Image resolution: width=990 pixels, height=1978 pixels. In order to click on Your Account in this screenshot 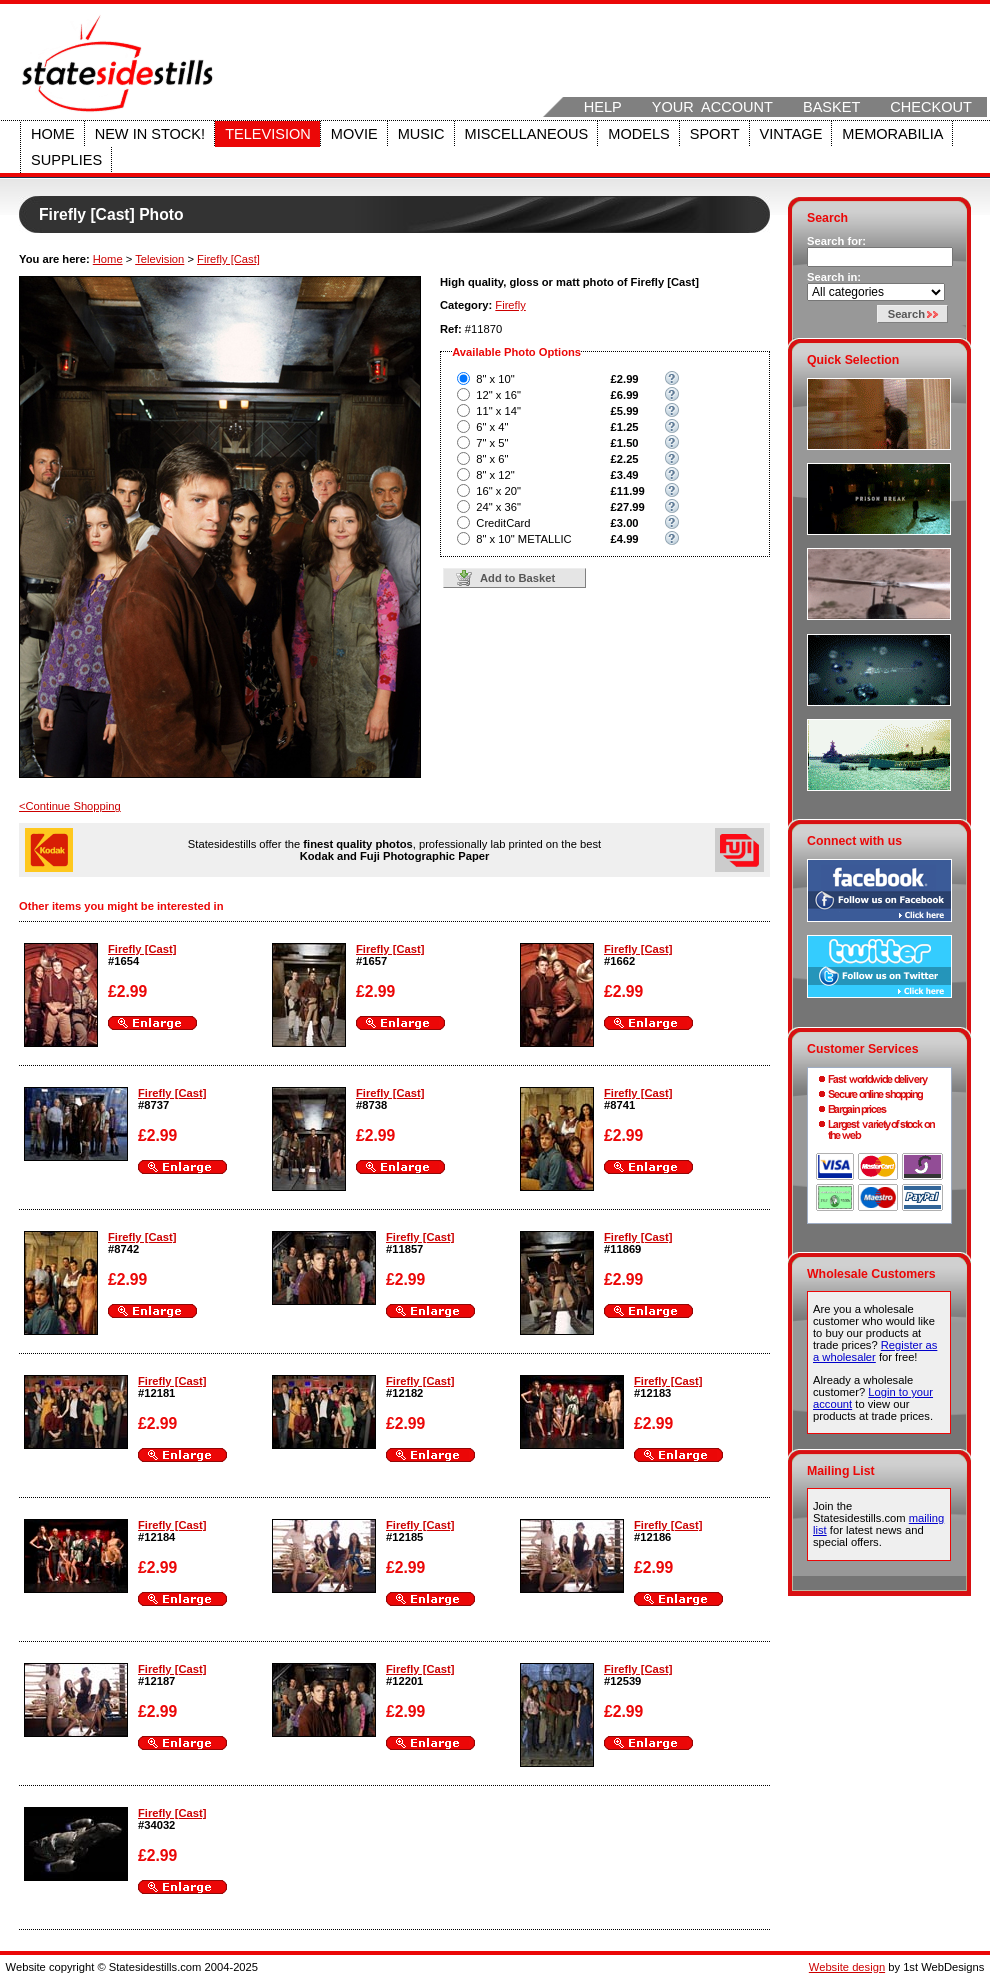, I will do `click(712, 107)`.